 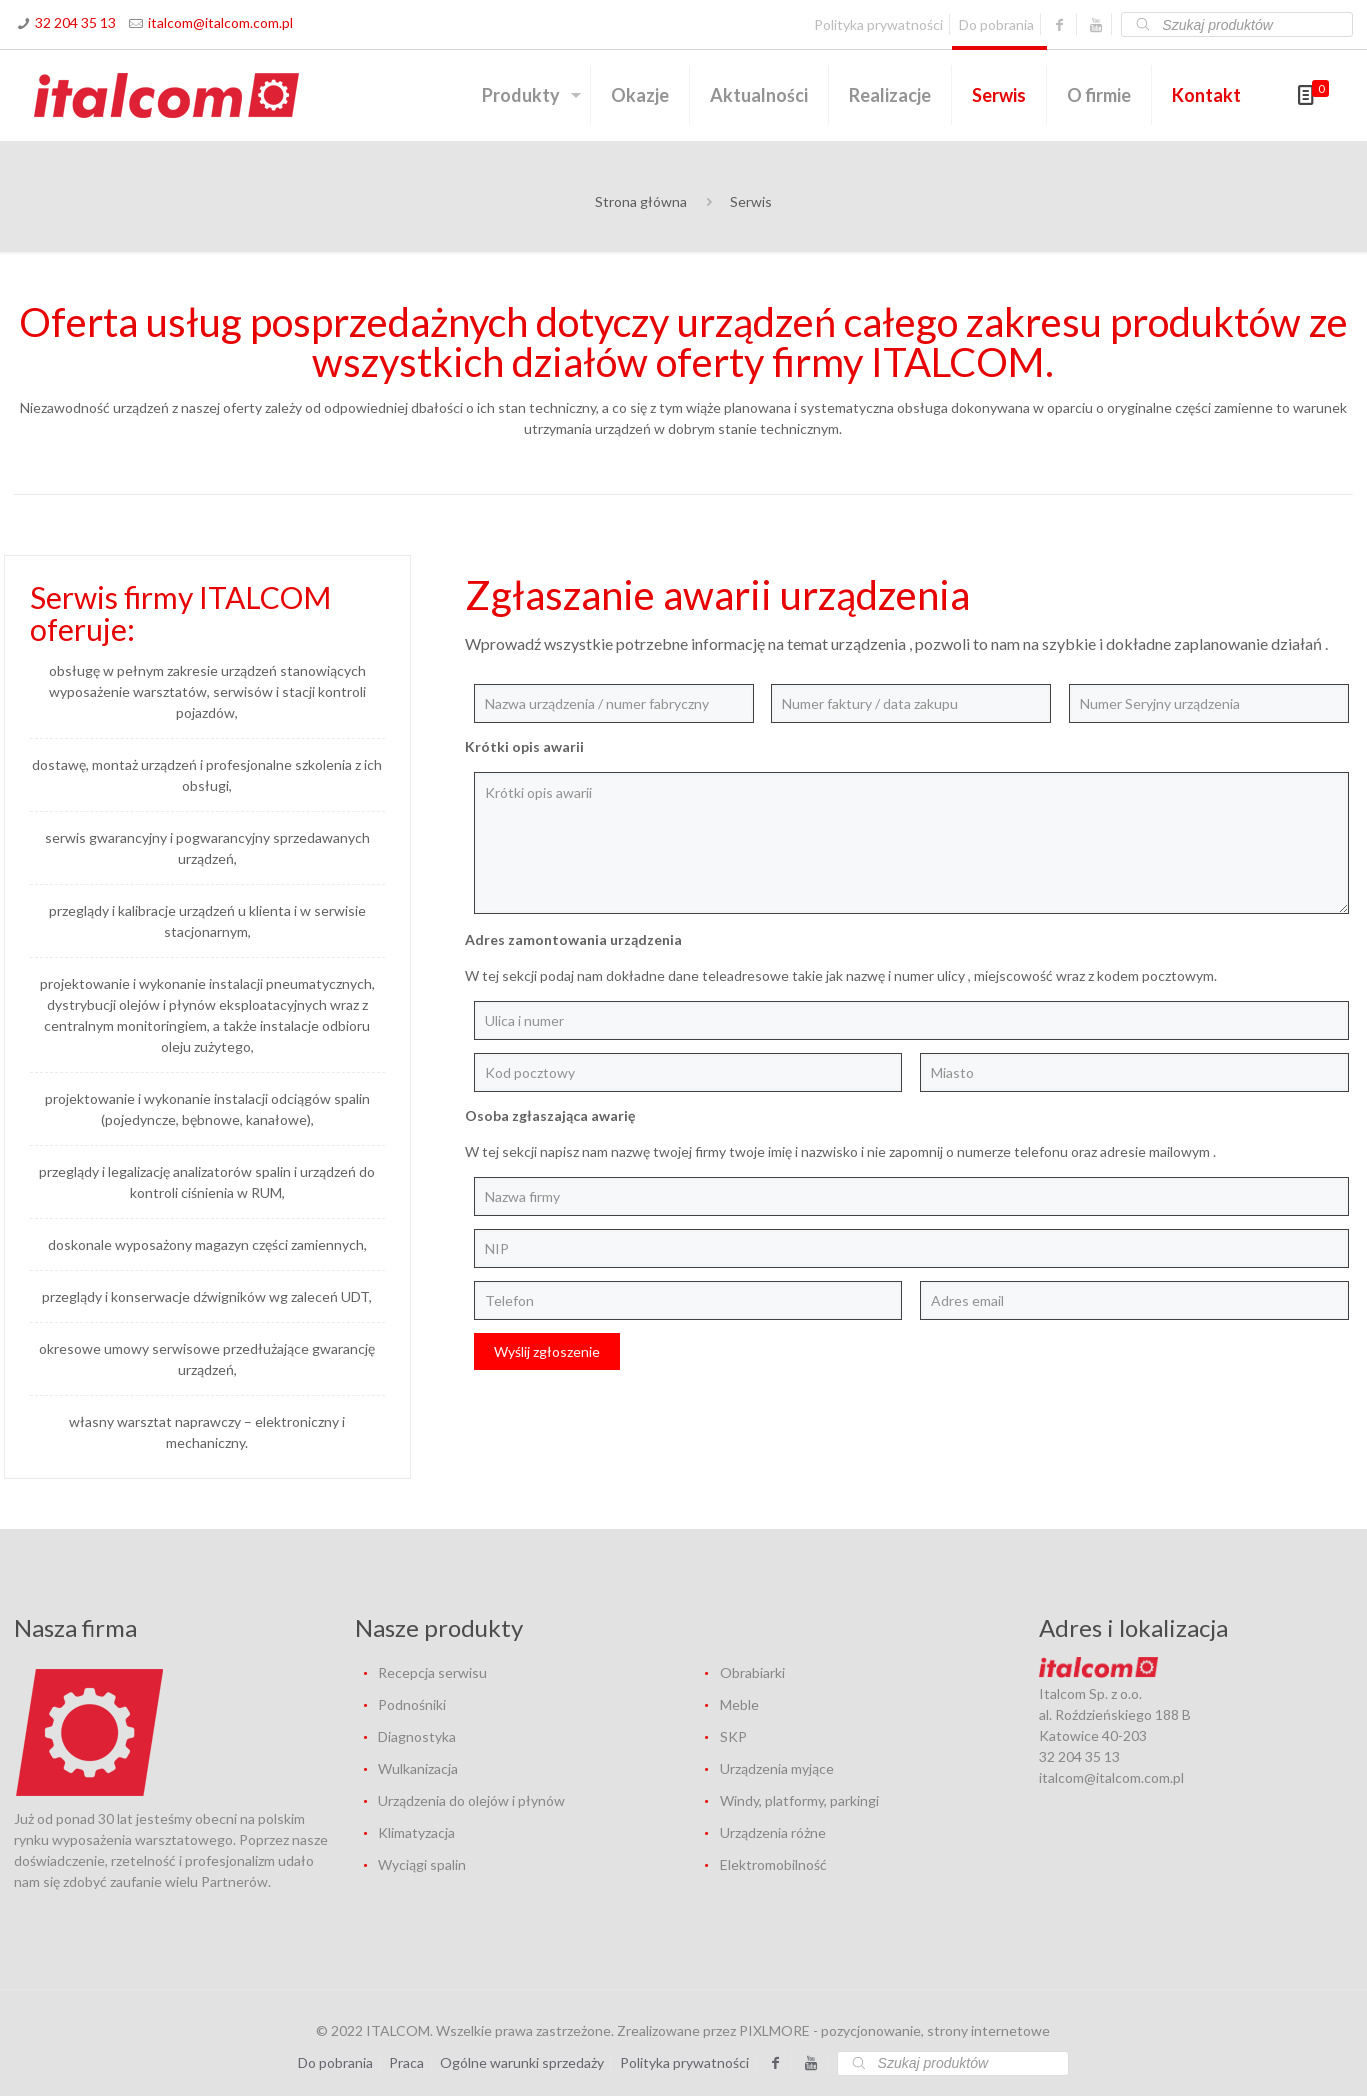 What do you see at coordinates (522, 2062) in the screenshot?
I see `Ogólne warunki sprzedaży` at bounding box center [522, 2062].